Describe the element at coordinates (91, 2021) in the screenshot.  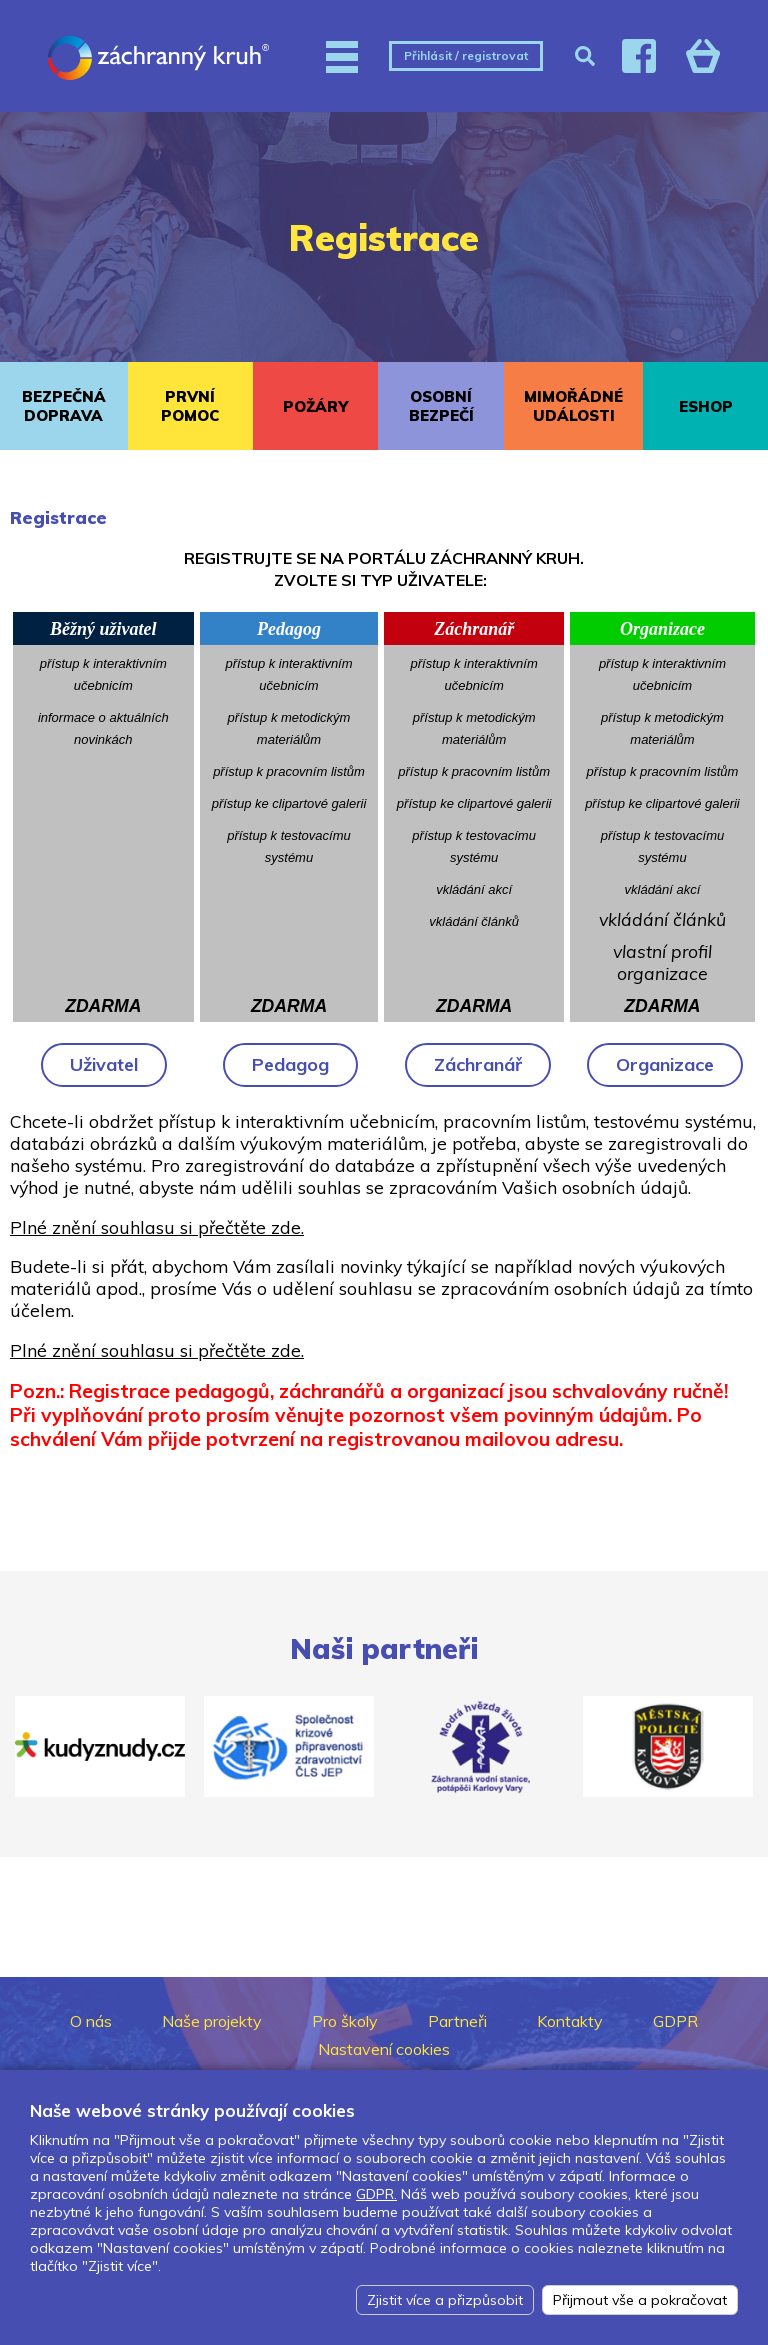
I see `O nás` at that location.